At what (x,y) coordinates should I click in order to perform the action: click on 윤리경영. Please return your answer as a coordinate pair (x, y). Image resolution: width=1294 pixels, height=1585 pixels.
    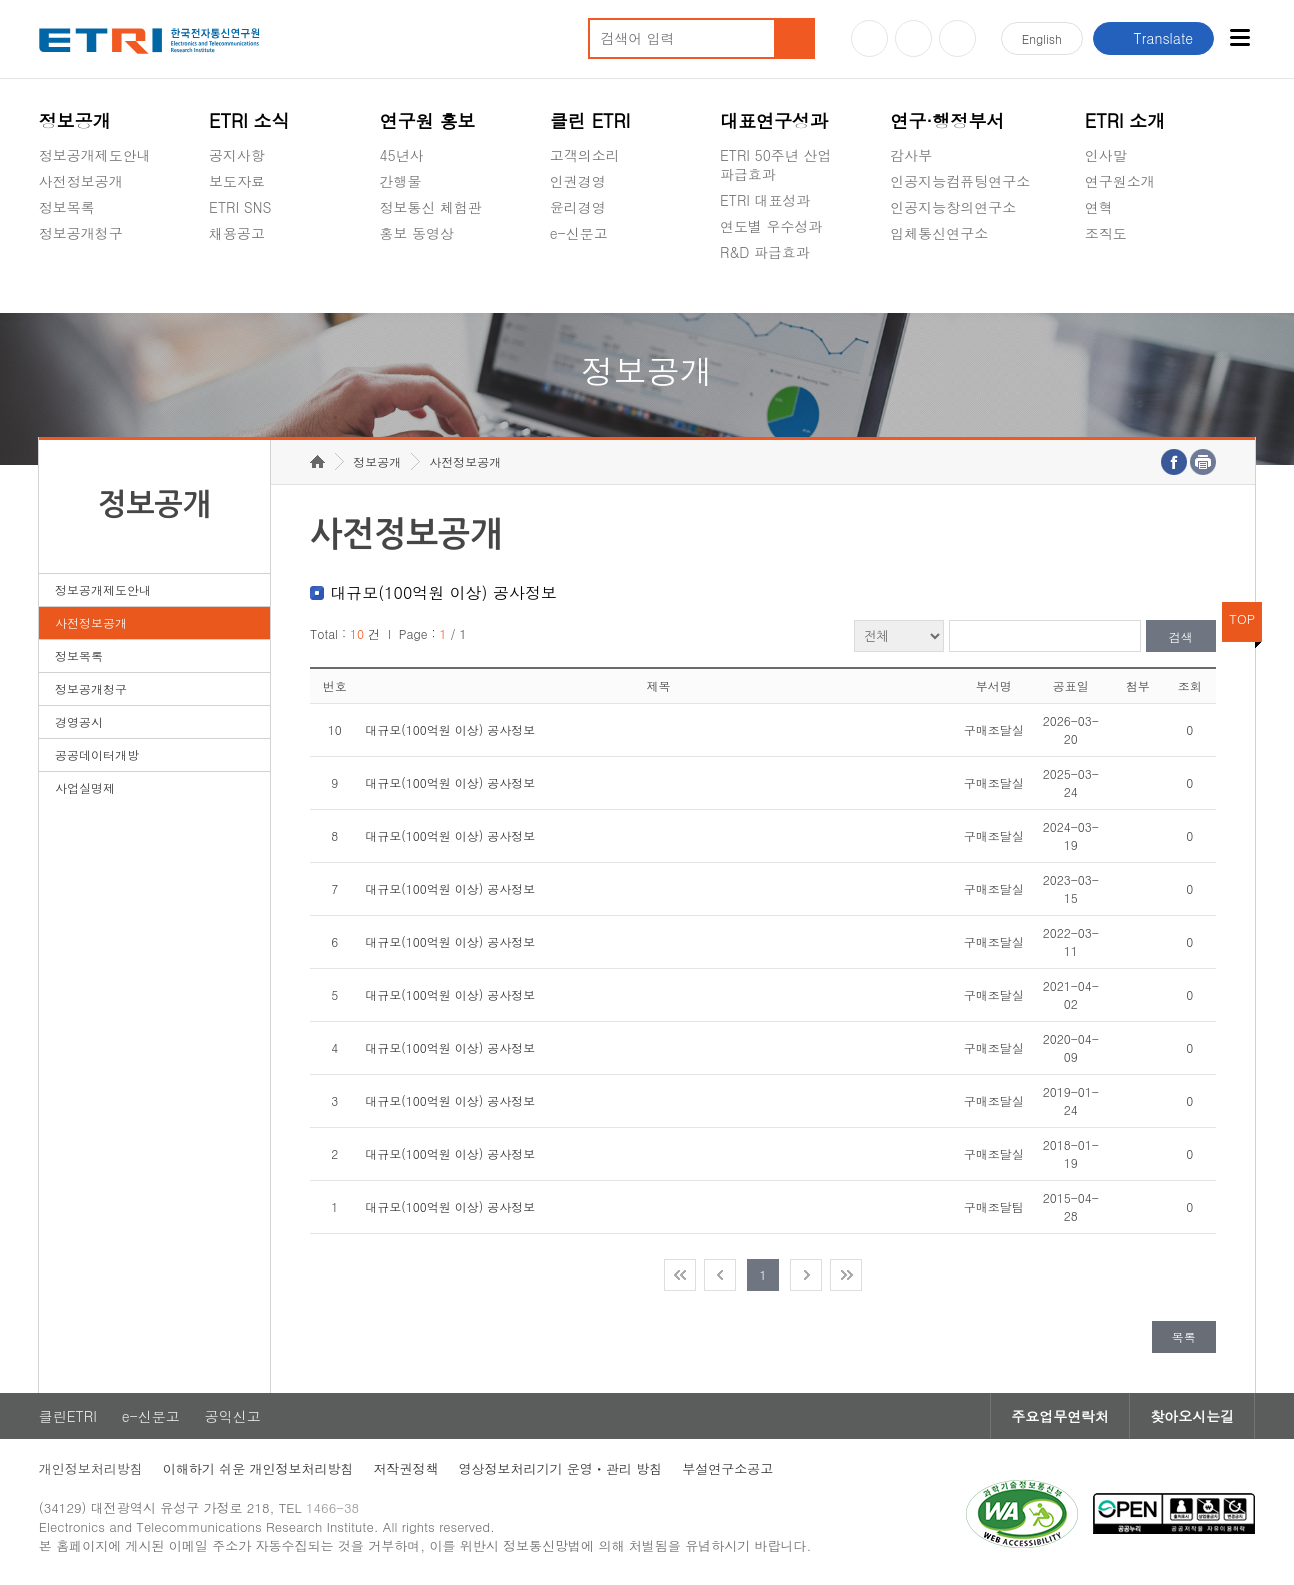
    Looking at the image, I should click on (578, 207).